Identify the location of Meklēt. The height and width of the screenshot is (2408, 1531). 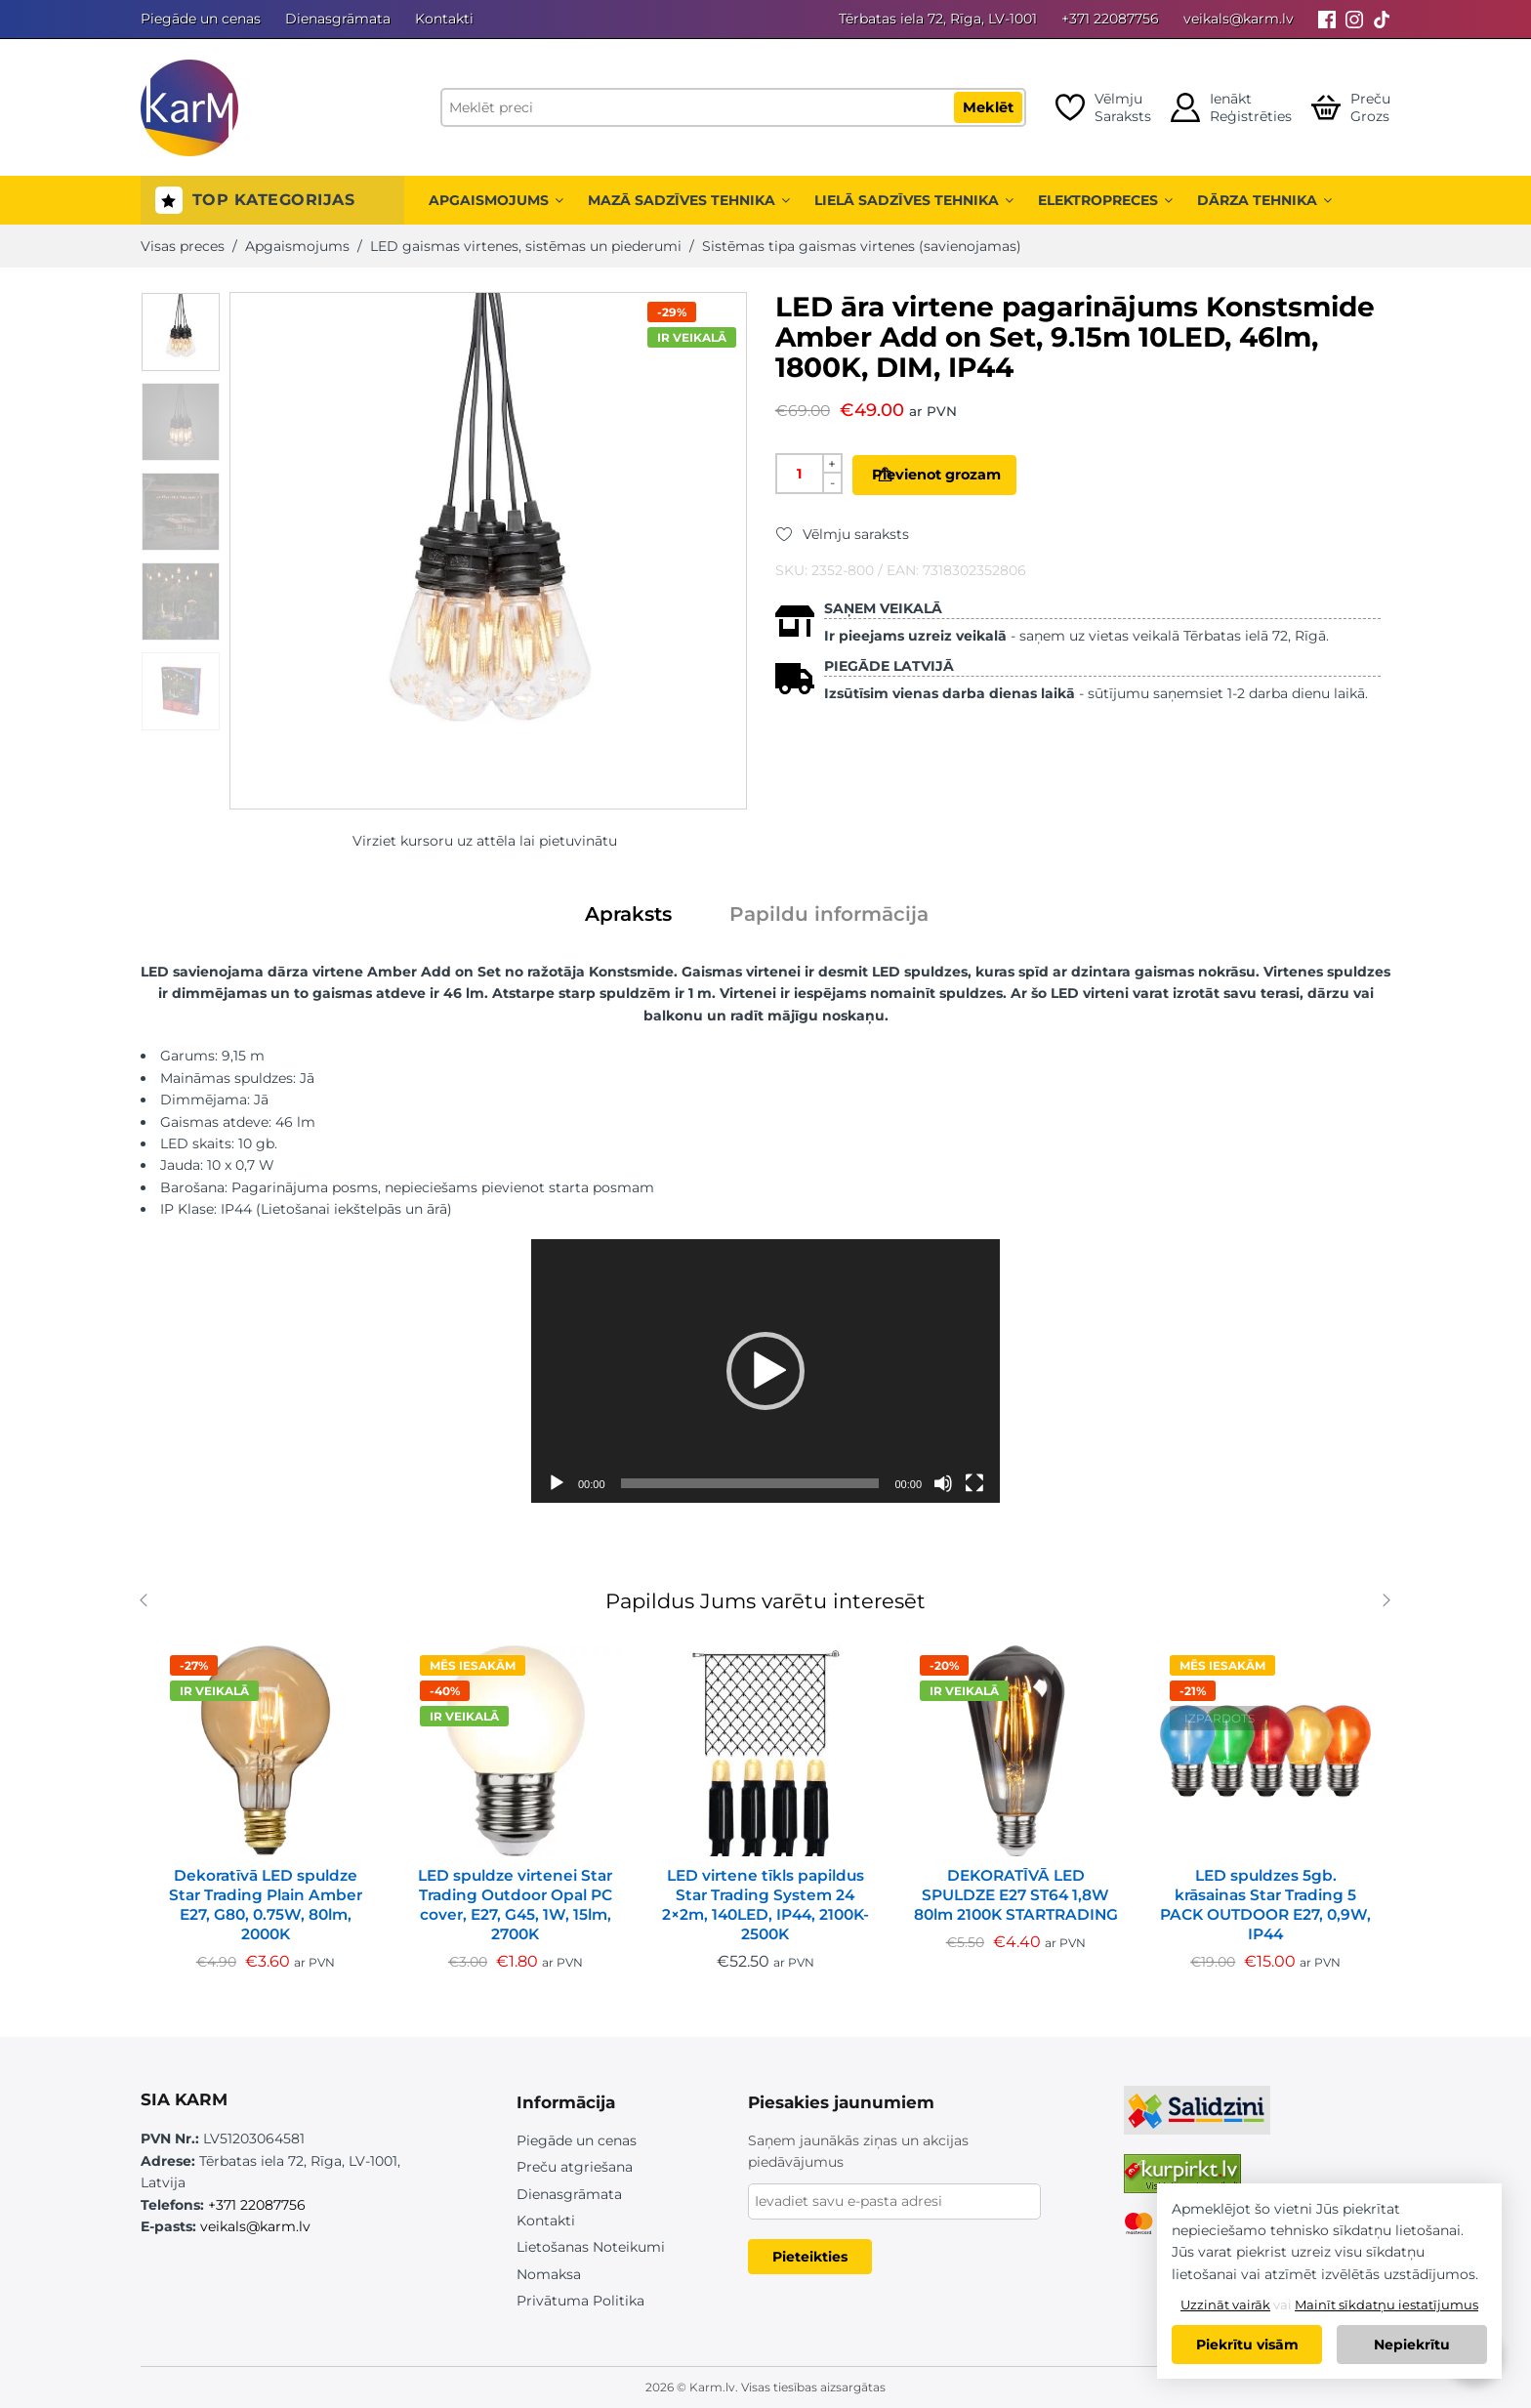
(988, 107).